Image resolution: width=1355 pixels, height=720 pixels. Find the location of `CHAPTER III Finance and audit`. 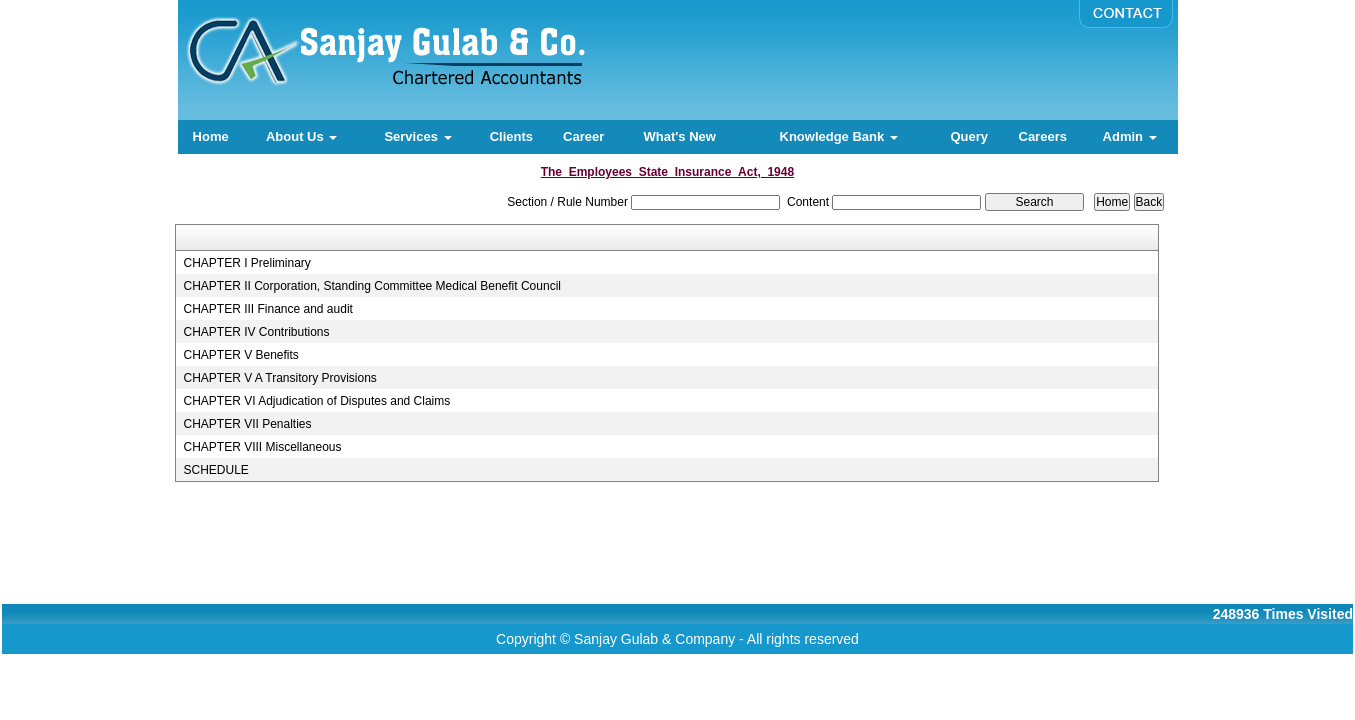

CHAPTER III Finance and audit is located at coordinates (267, 309).